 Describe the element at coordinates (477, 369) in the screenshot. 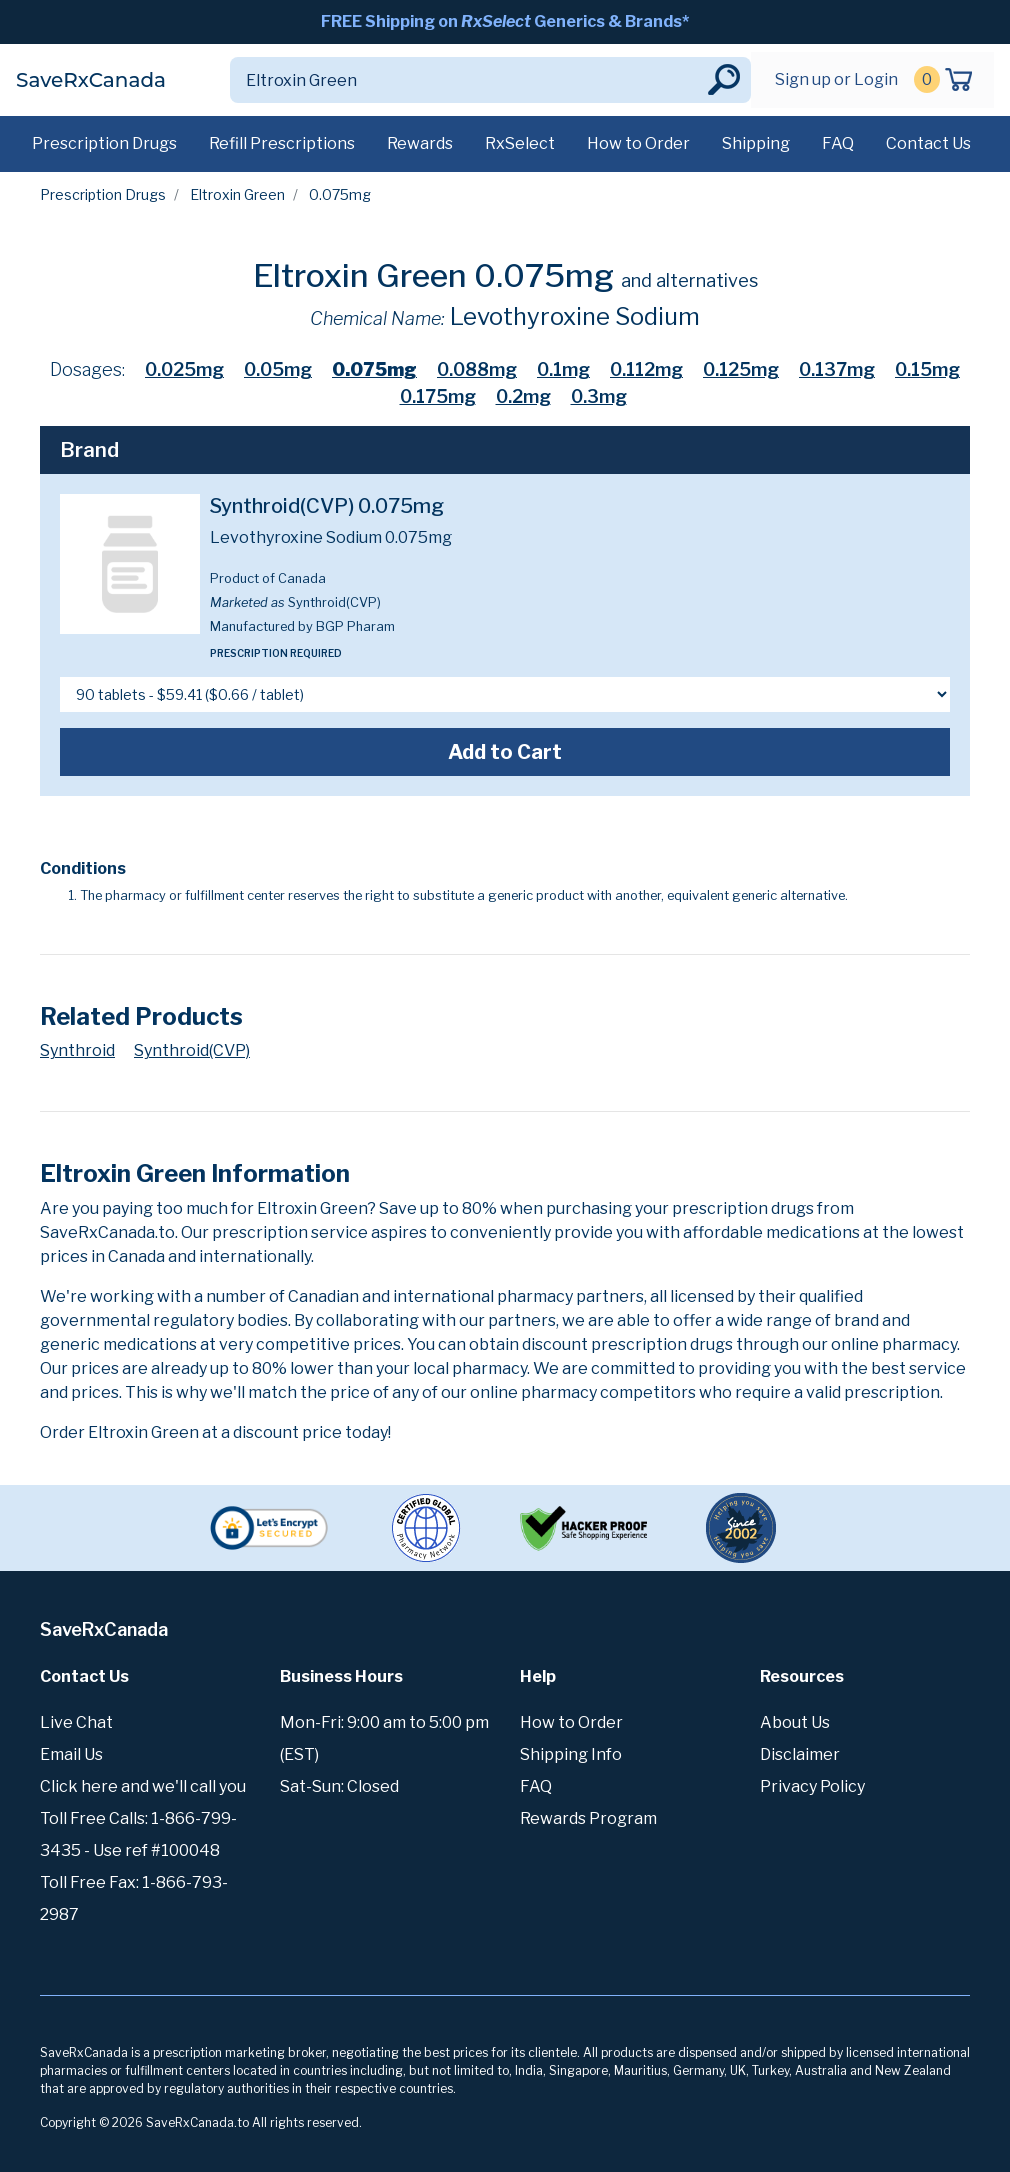

I see `0.088mg` at that location.